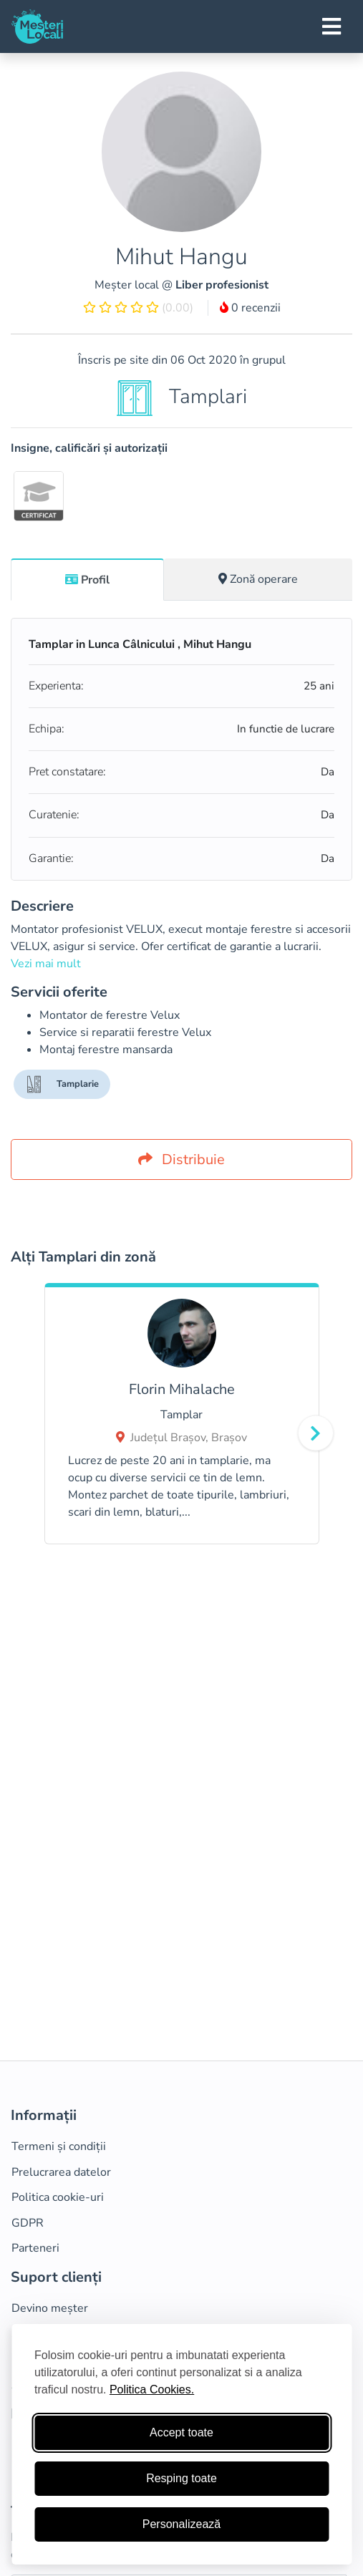  Describe the element at coordinates (61, 2172) in the screenshot. I see `Prelucrarea datelor` at that location.